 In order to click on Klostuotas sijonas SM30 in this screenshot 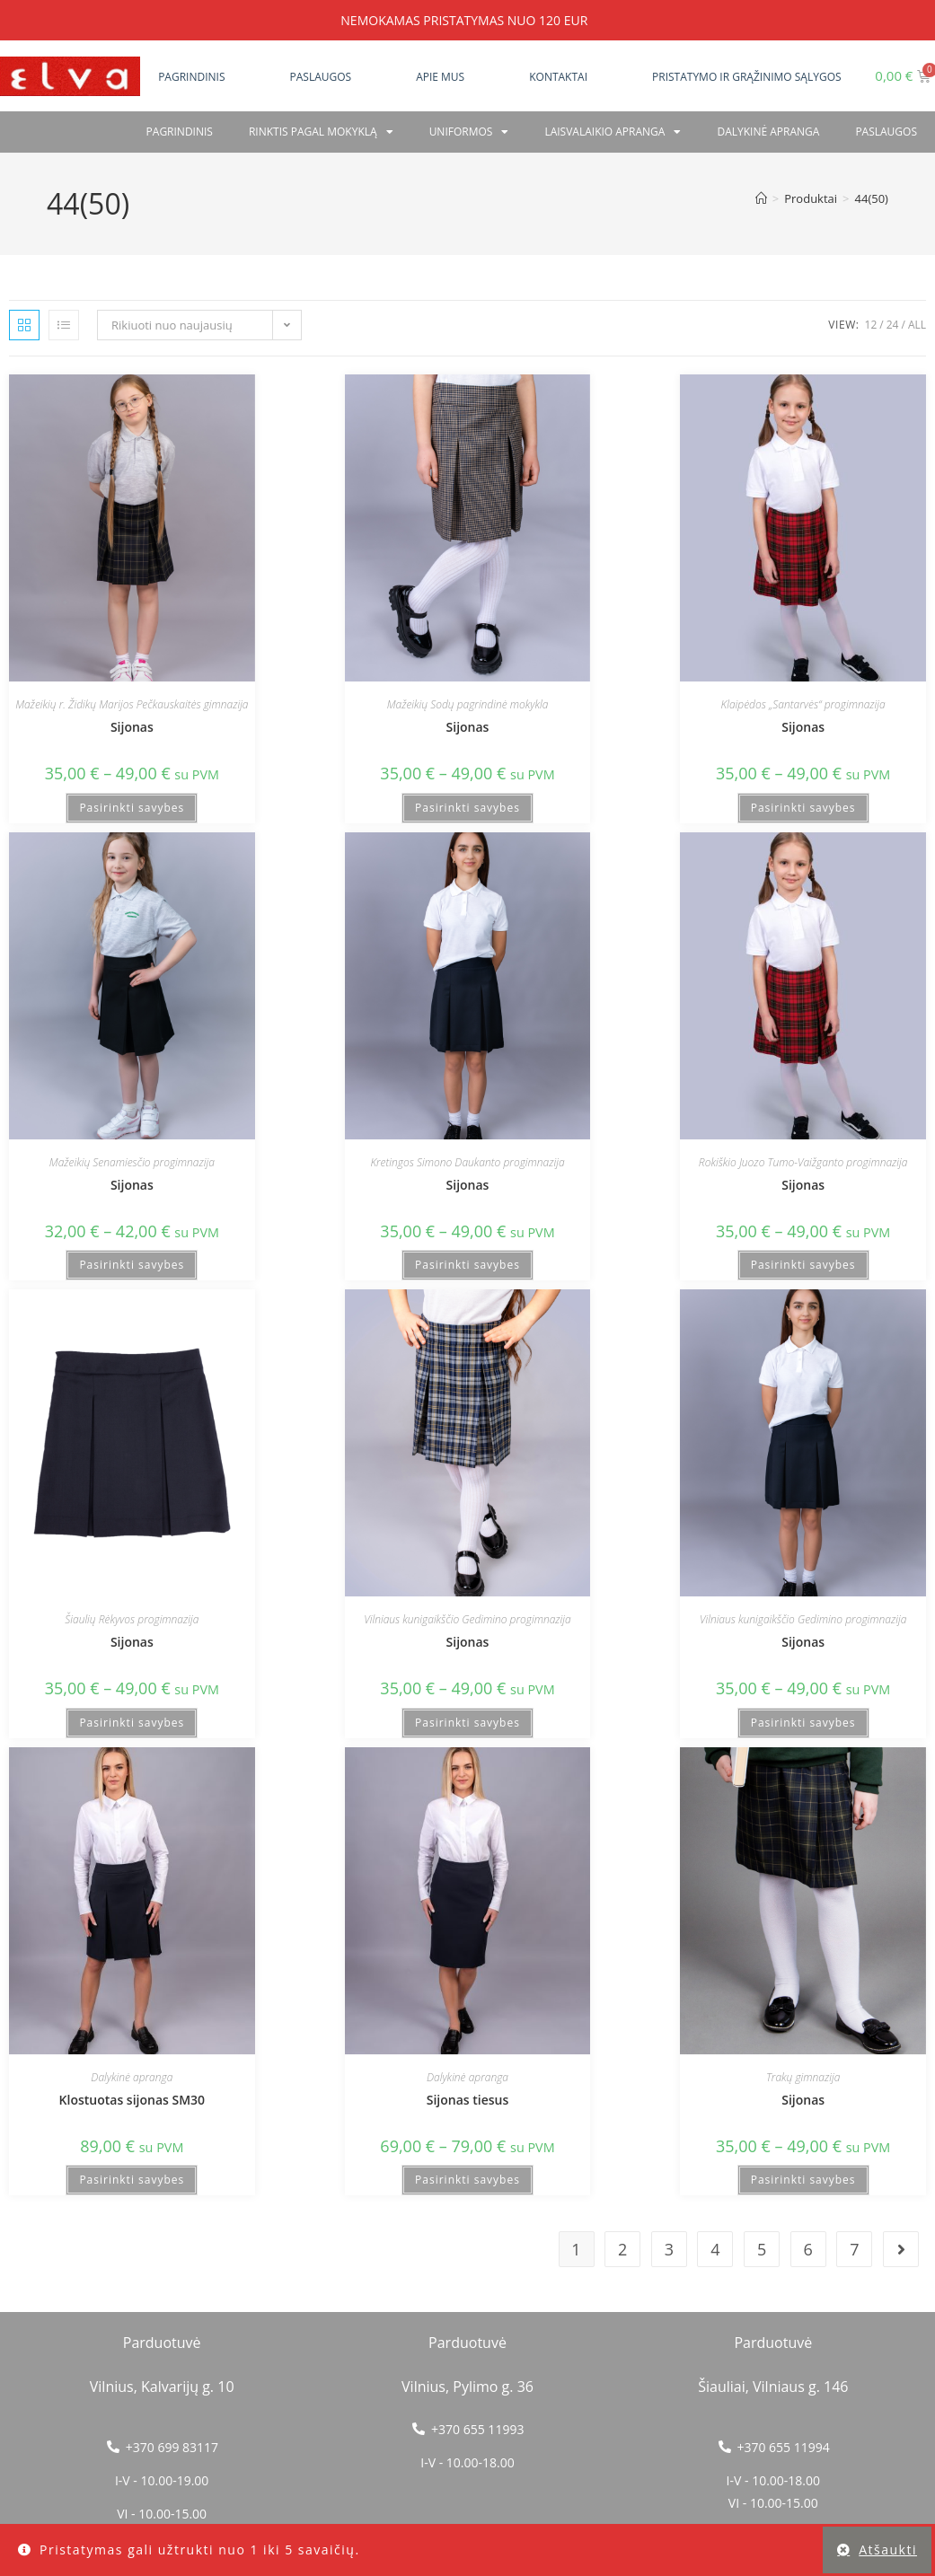, I will do `click(132, 2099)`.